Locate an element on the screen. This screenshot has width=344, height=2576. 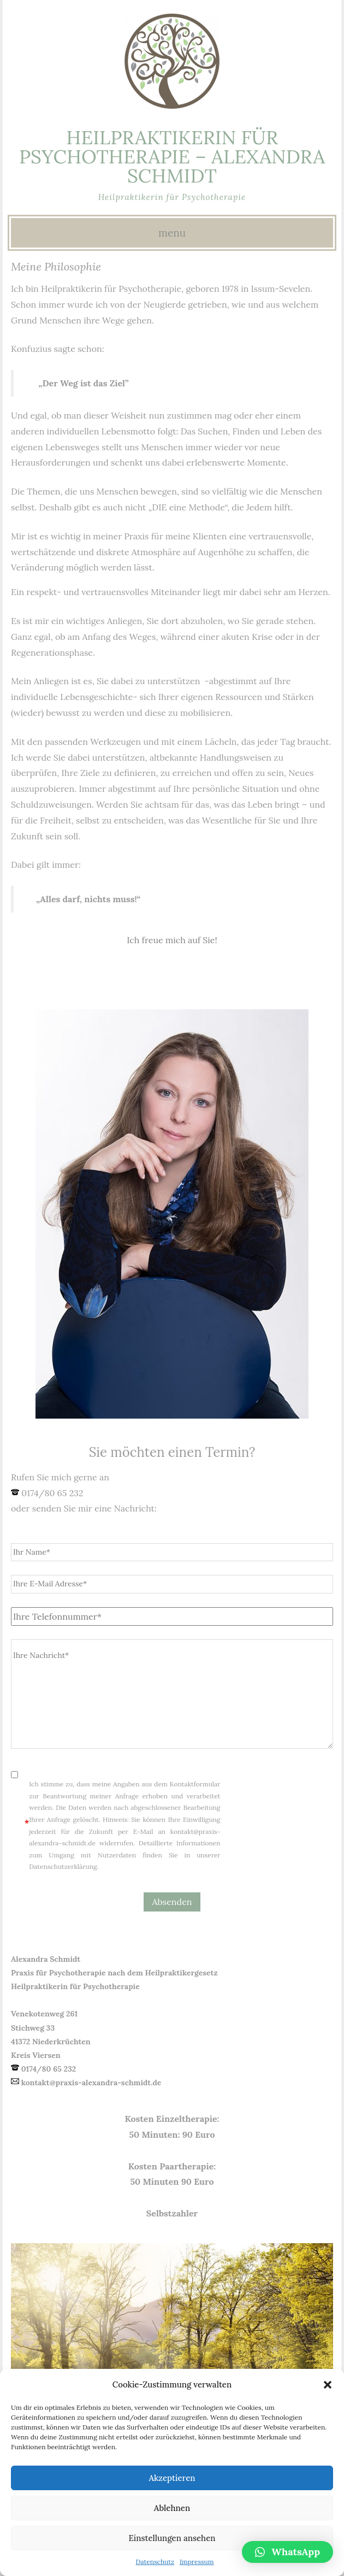
Heilpraktikerin für Psychotherapie – Alexandra Schmidt is located at coordinates (172, 156).